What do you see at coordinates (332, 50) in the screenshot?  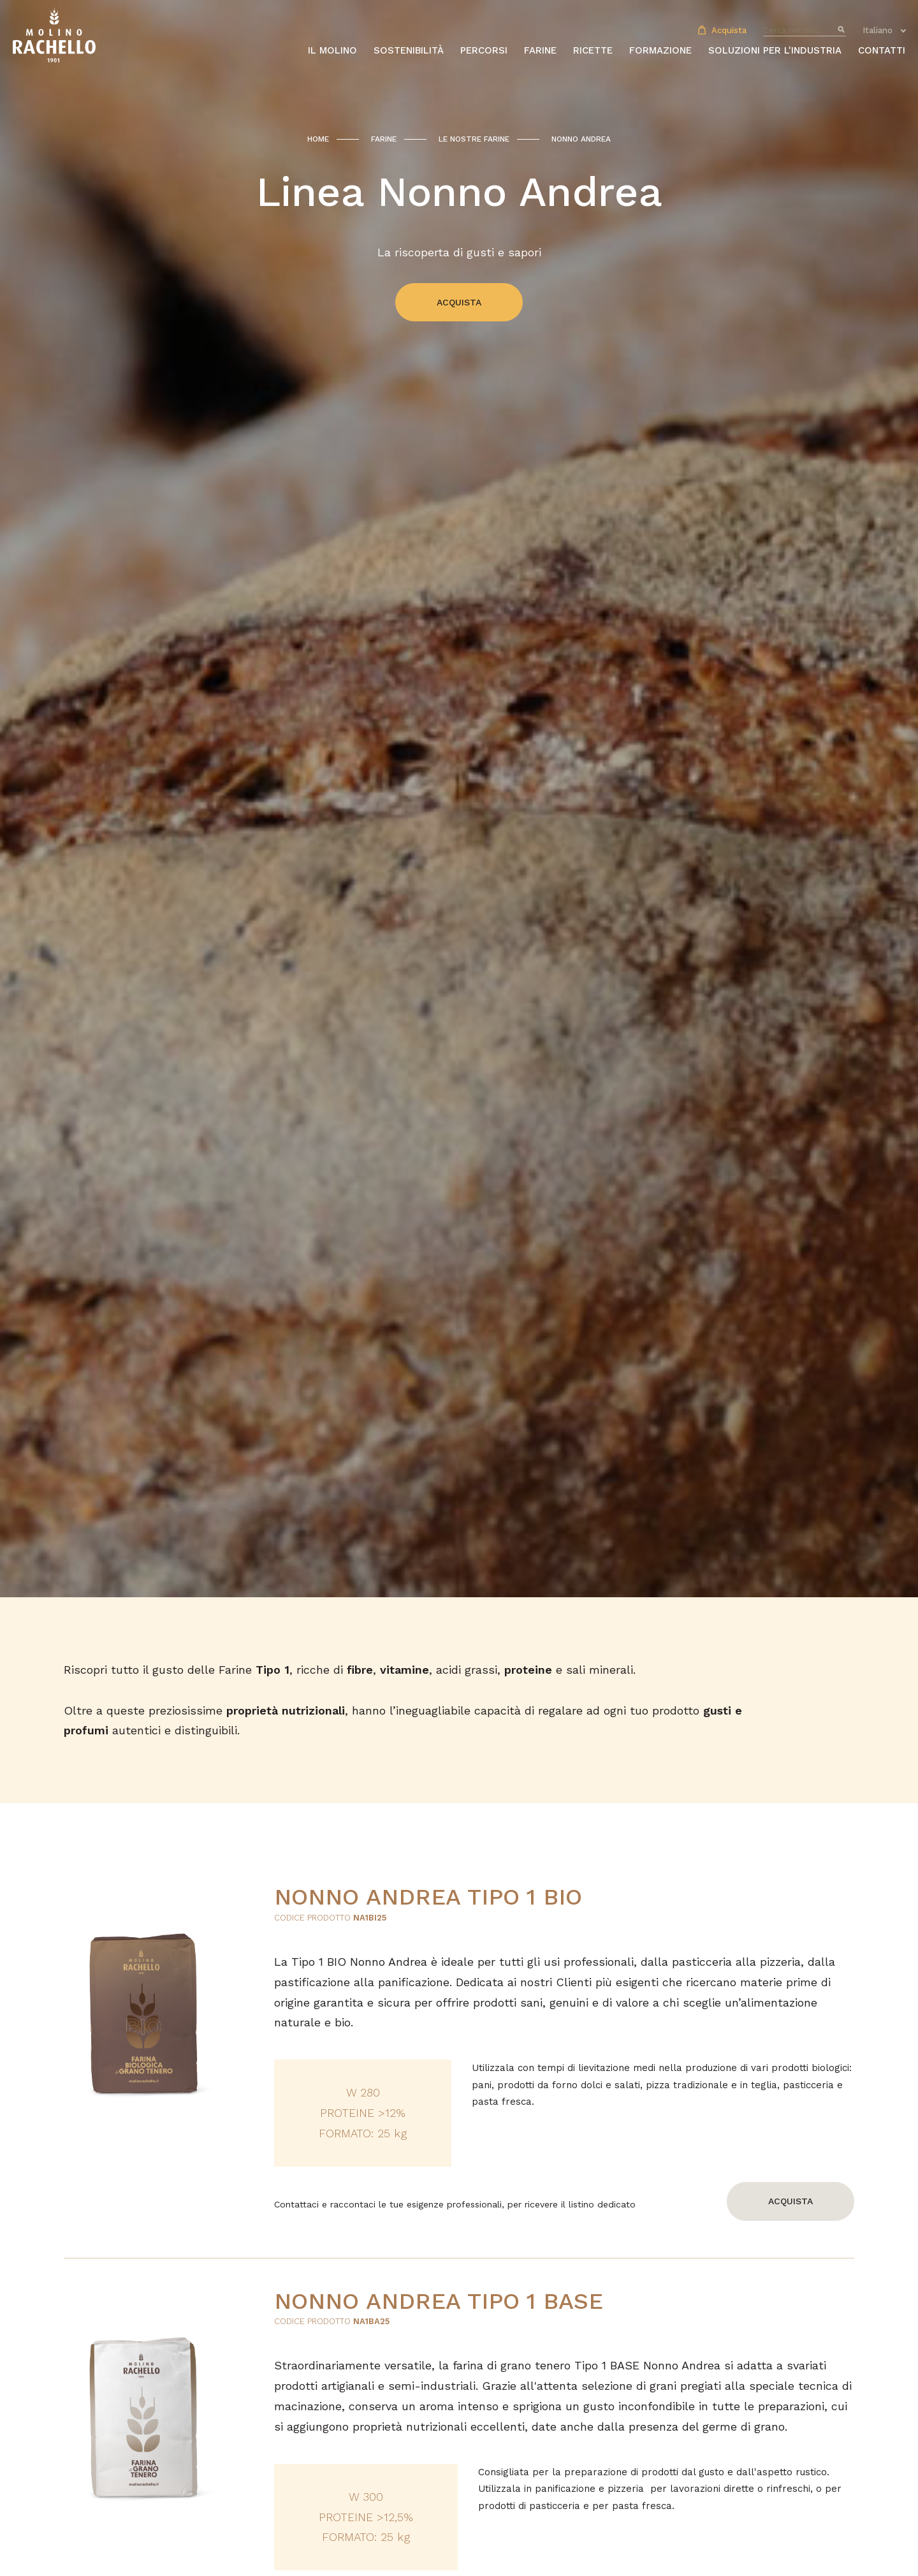 I see `Il molino` at bounding box center [332, 50].